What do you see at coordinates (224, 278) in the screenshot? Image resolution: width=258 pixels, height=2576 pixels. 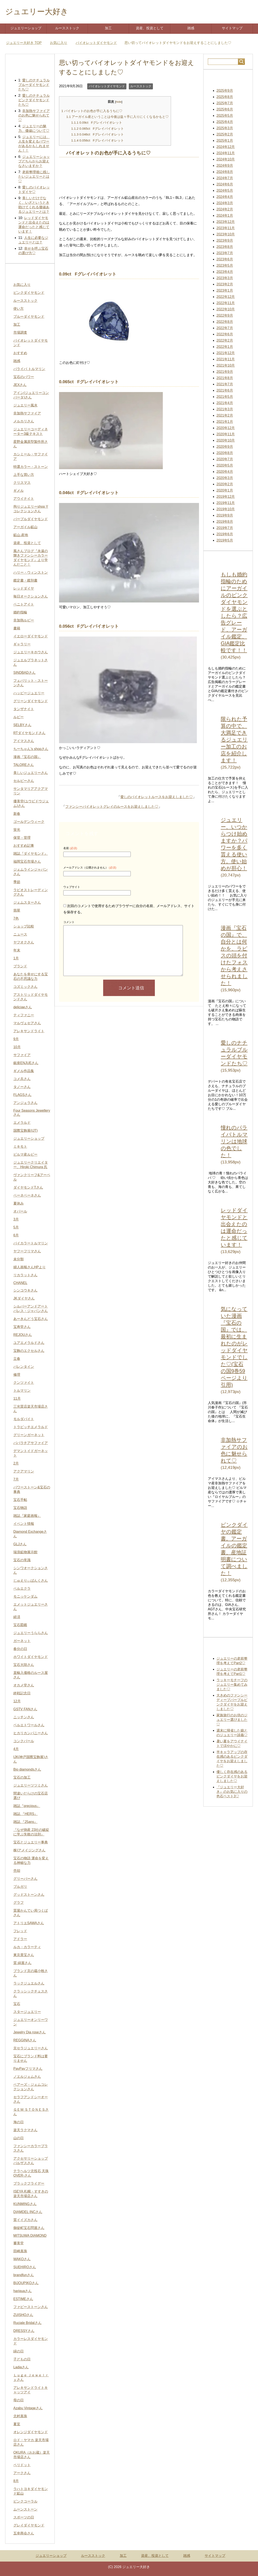 I see `2023年3月` at bounding box center [224, 278].